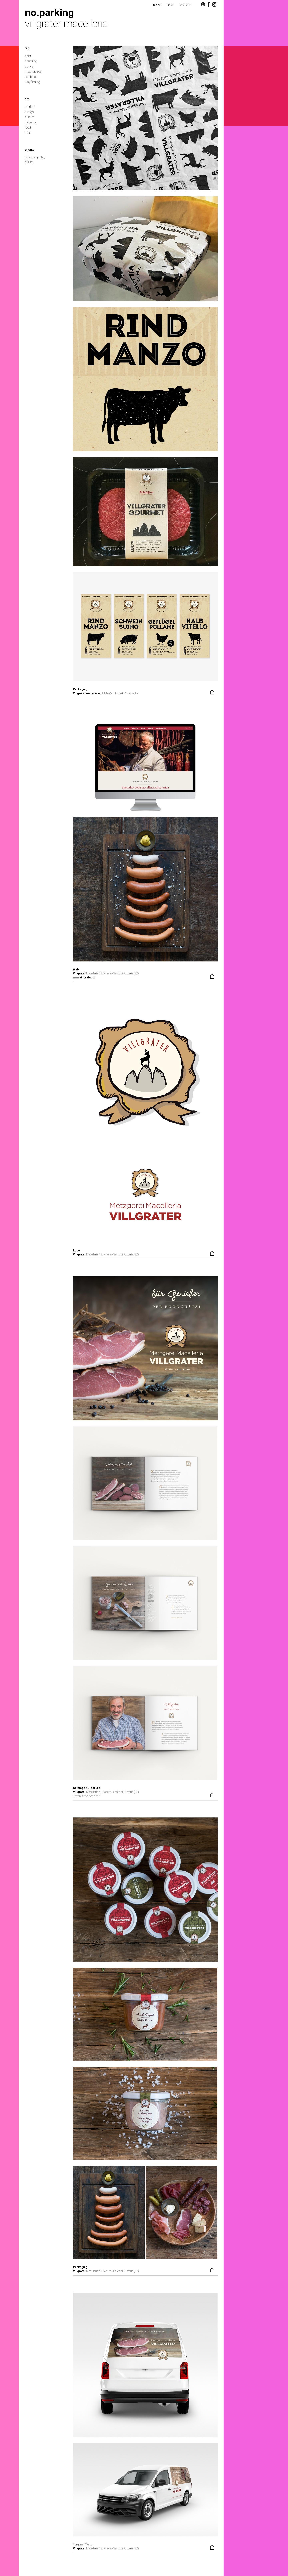 Image resolution: width=288 pixels, height=2576 pixels. Describe the element at coordinates (29, 162) in the screenshot. I see `full list` at that location.